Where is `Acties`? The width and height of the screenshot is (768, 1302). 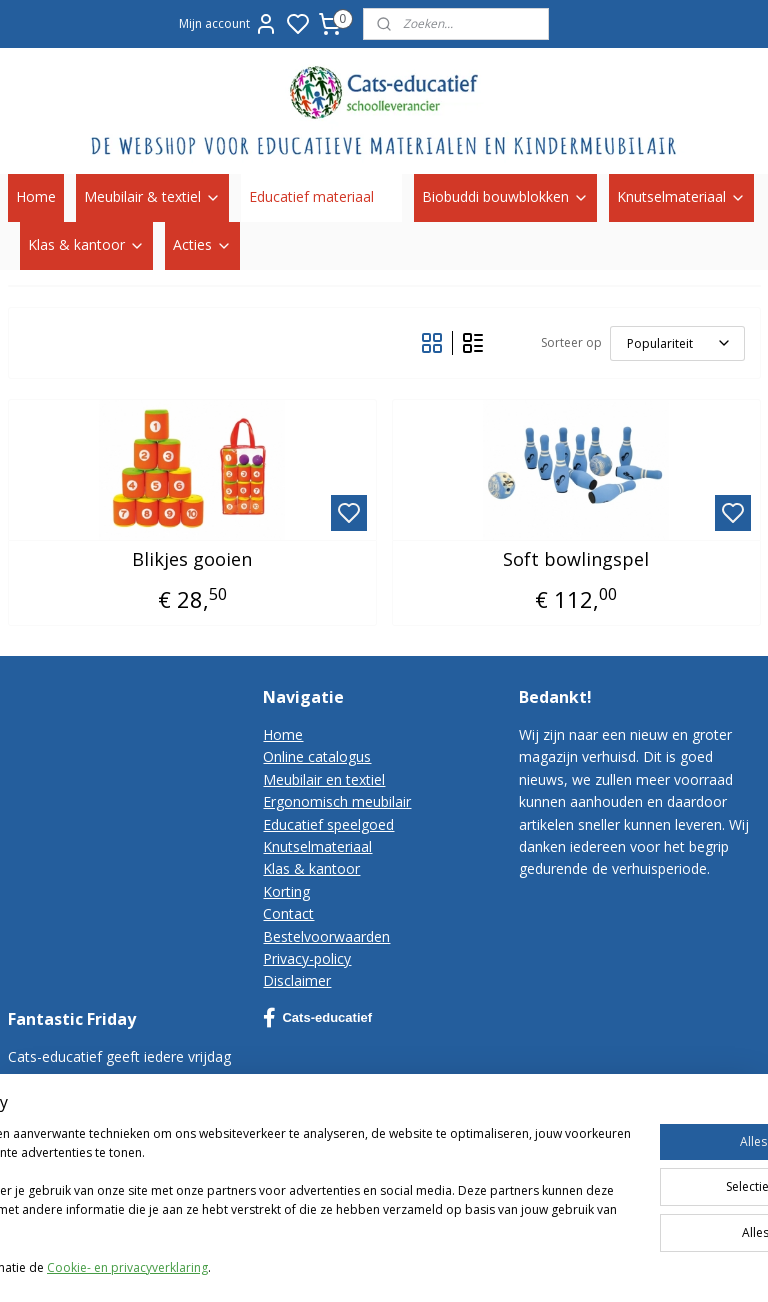
Acties is located at coordinates (202, 244).